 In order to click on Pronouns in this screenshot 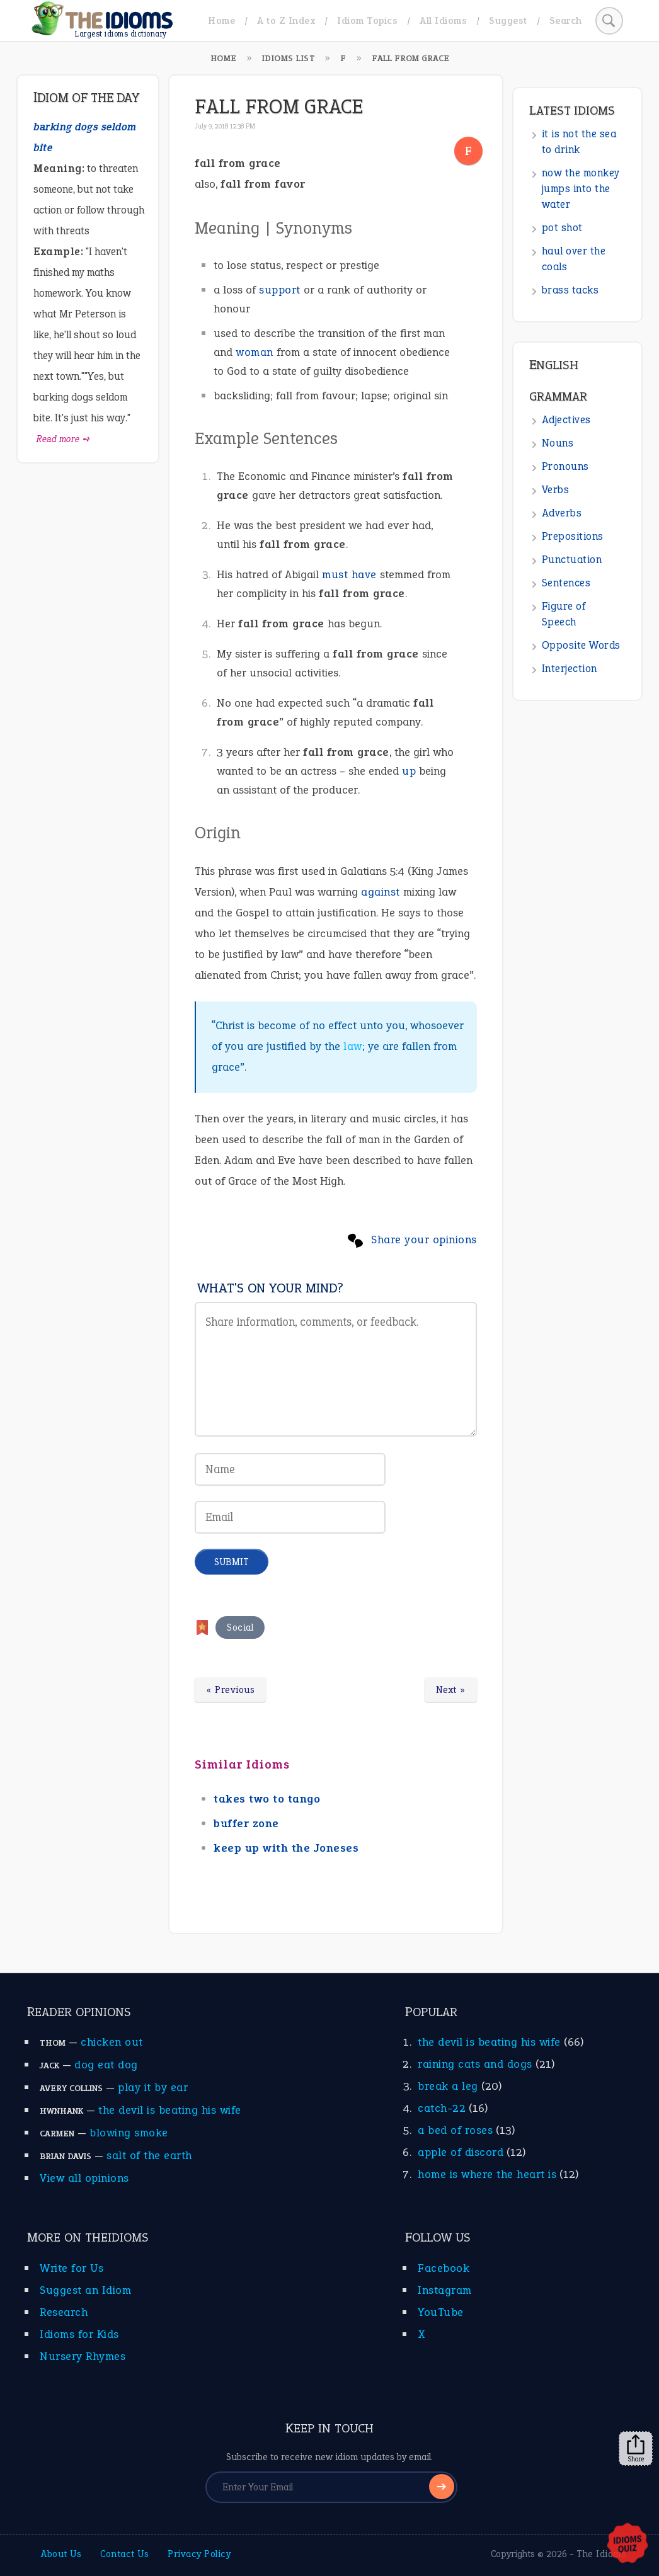, I will do `click(565, 466)`.